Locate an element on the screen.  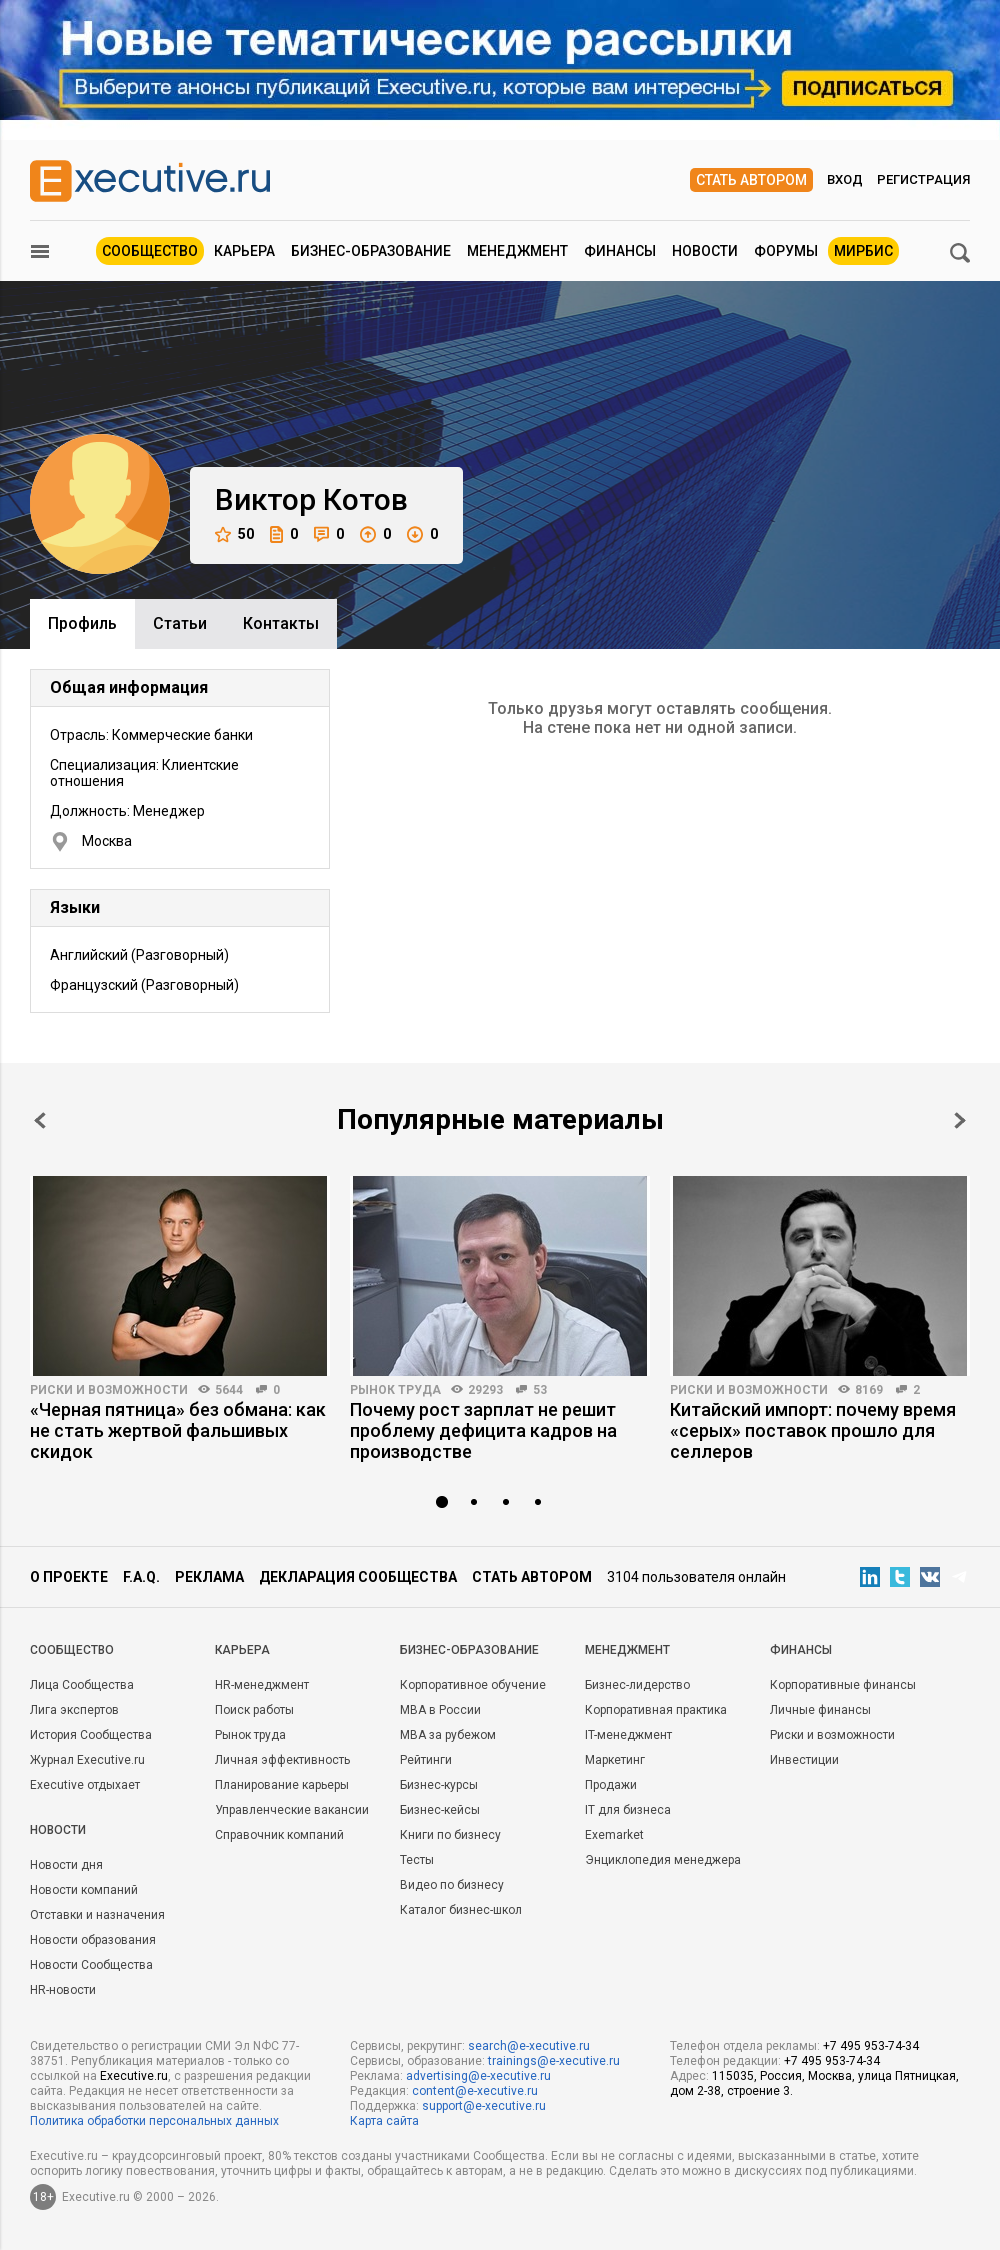
F.A.Q. is located at coordinates (141, 1577).